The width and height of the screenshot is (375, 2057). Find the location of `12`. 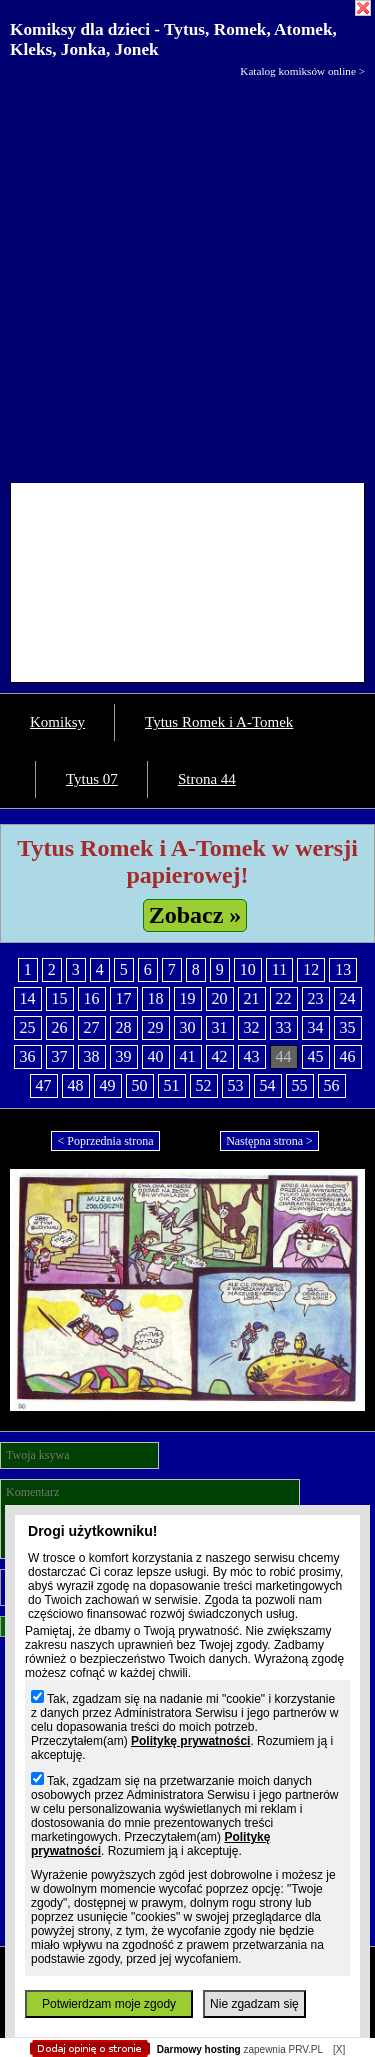

12 is located at coordinates (311, 969).